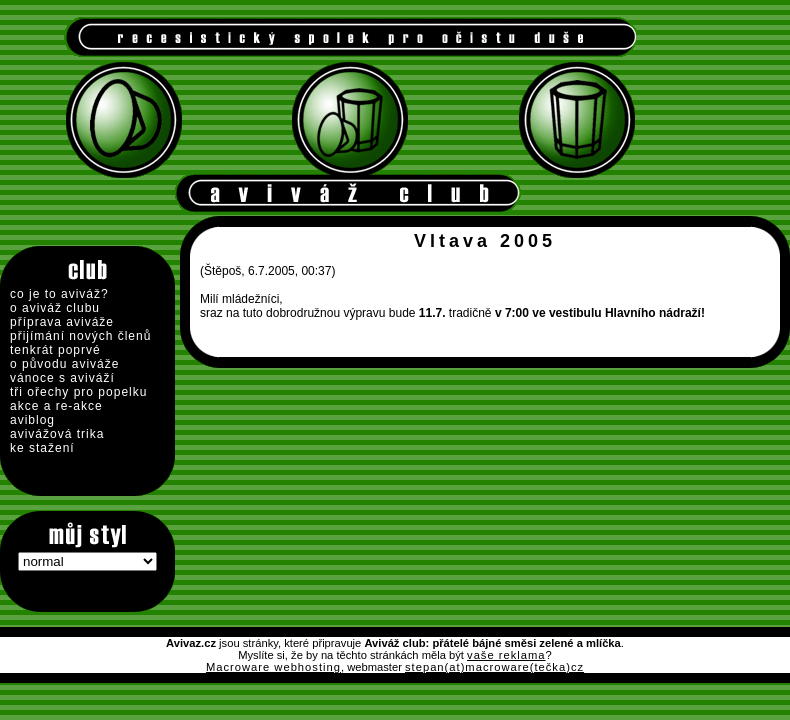 Image resolution: width=790 pixels, height=720 pixels. I want to click on tenkrát poprvé, so click(55, 350).